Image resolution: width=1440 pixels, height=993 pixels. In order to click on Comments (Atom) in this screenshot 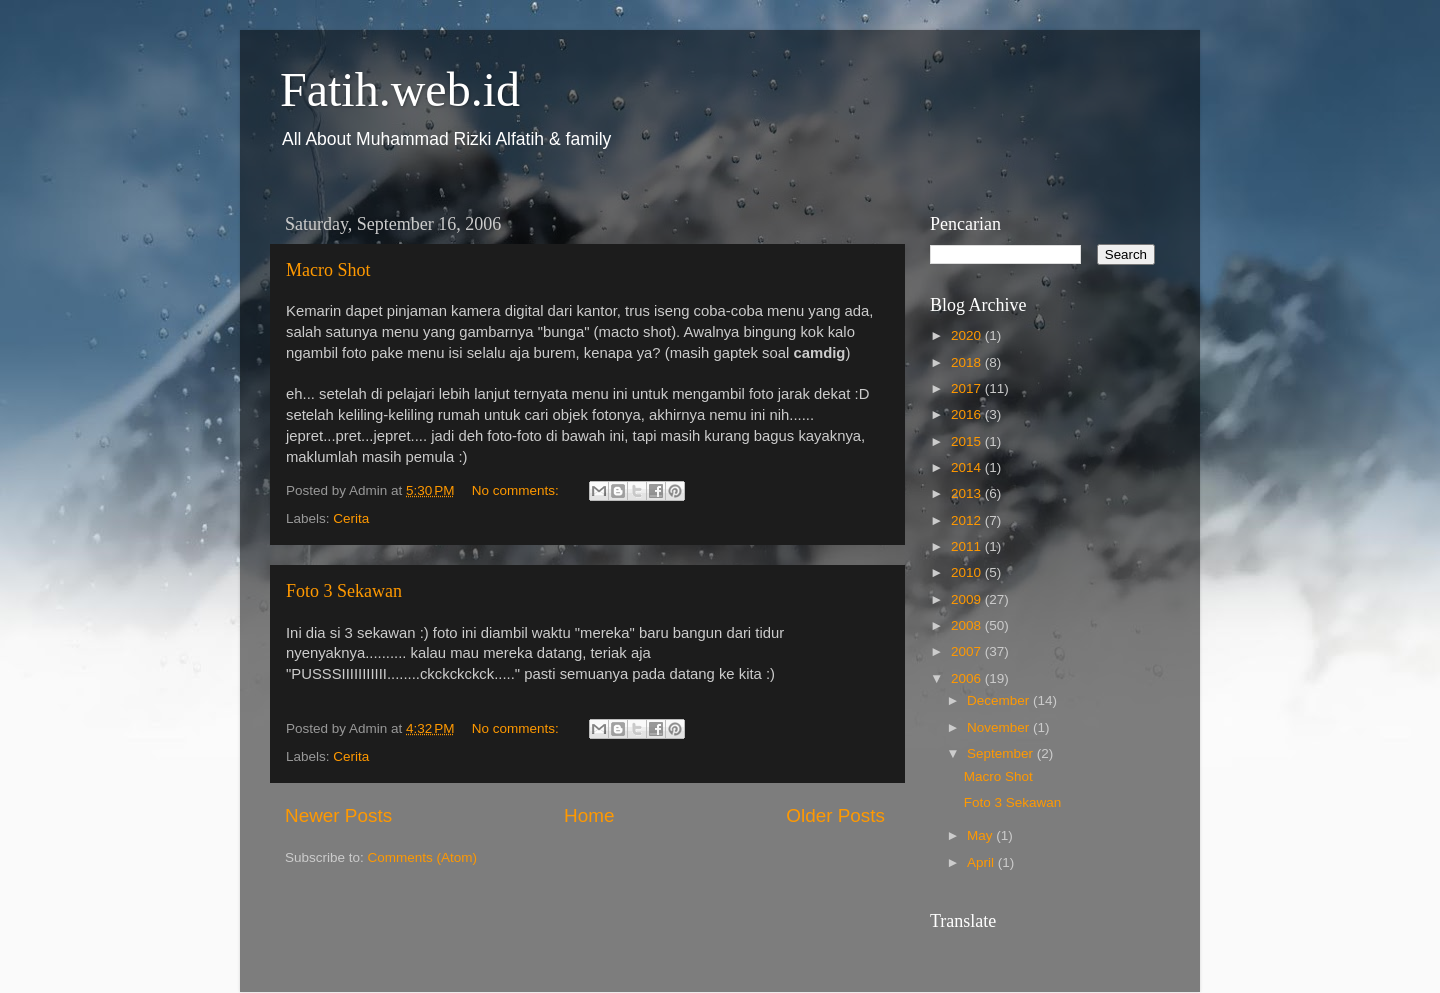, I will do `click(423, 857)`.